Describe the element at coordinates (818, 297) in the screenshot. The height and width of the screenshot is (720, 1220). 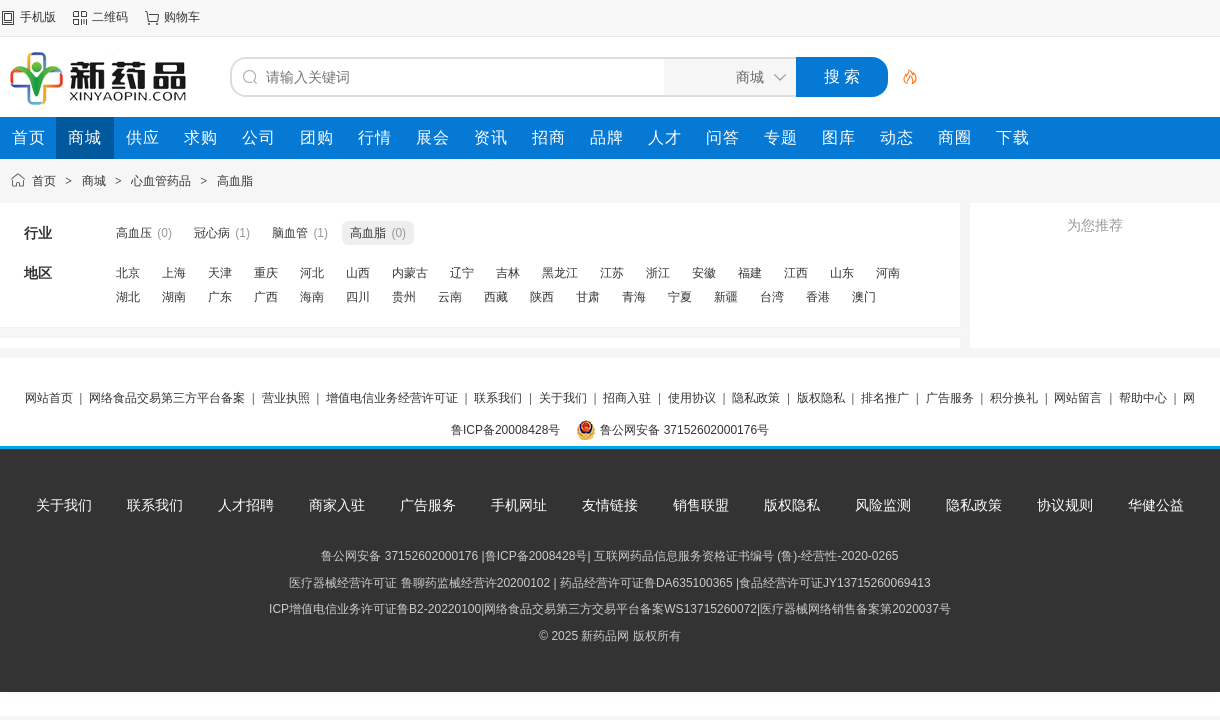
I see `香港` at that location.